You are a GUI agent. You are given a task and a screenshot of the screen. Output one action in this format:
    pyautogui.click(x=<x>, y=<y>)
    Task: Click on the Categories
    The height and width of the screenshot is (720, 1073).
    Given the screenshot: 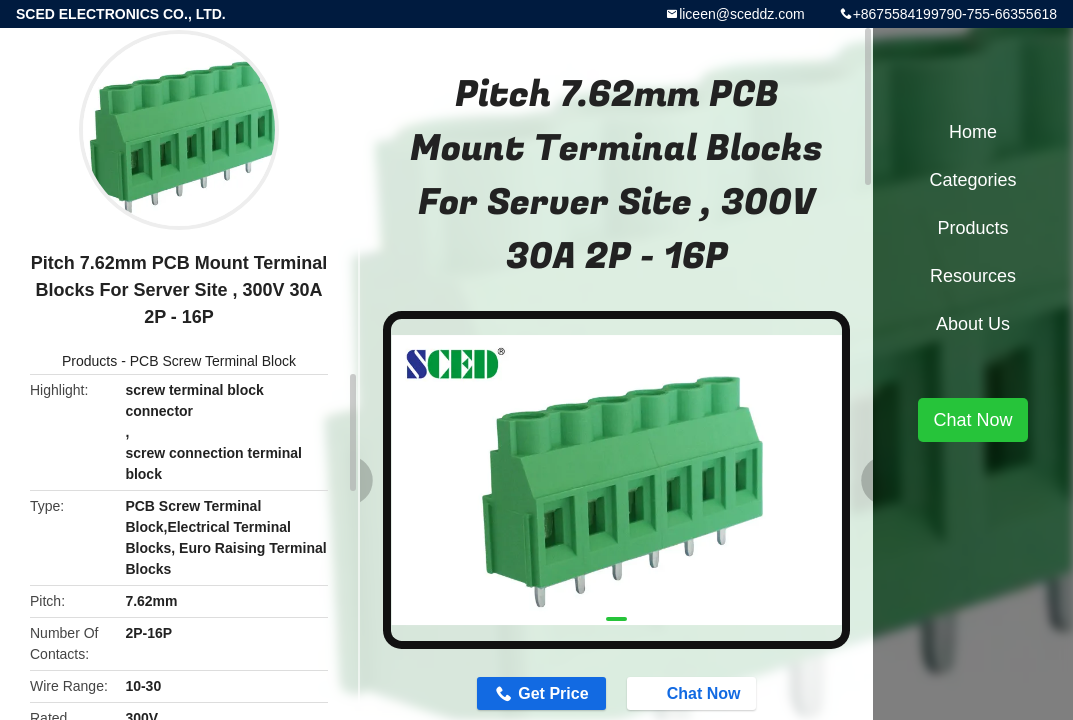 What is the action you would take?
    pyautogui.click(x=972, y=180)
    